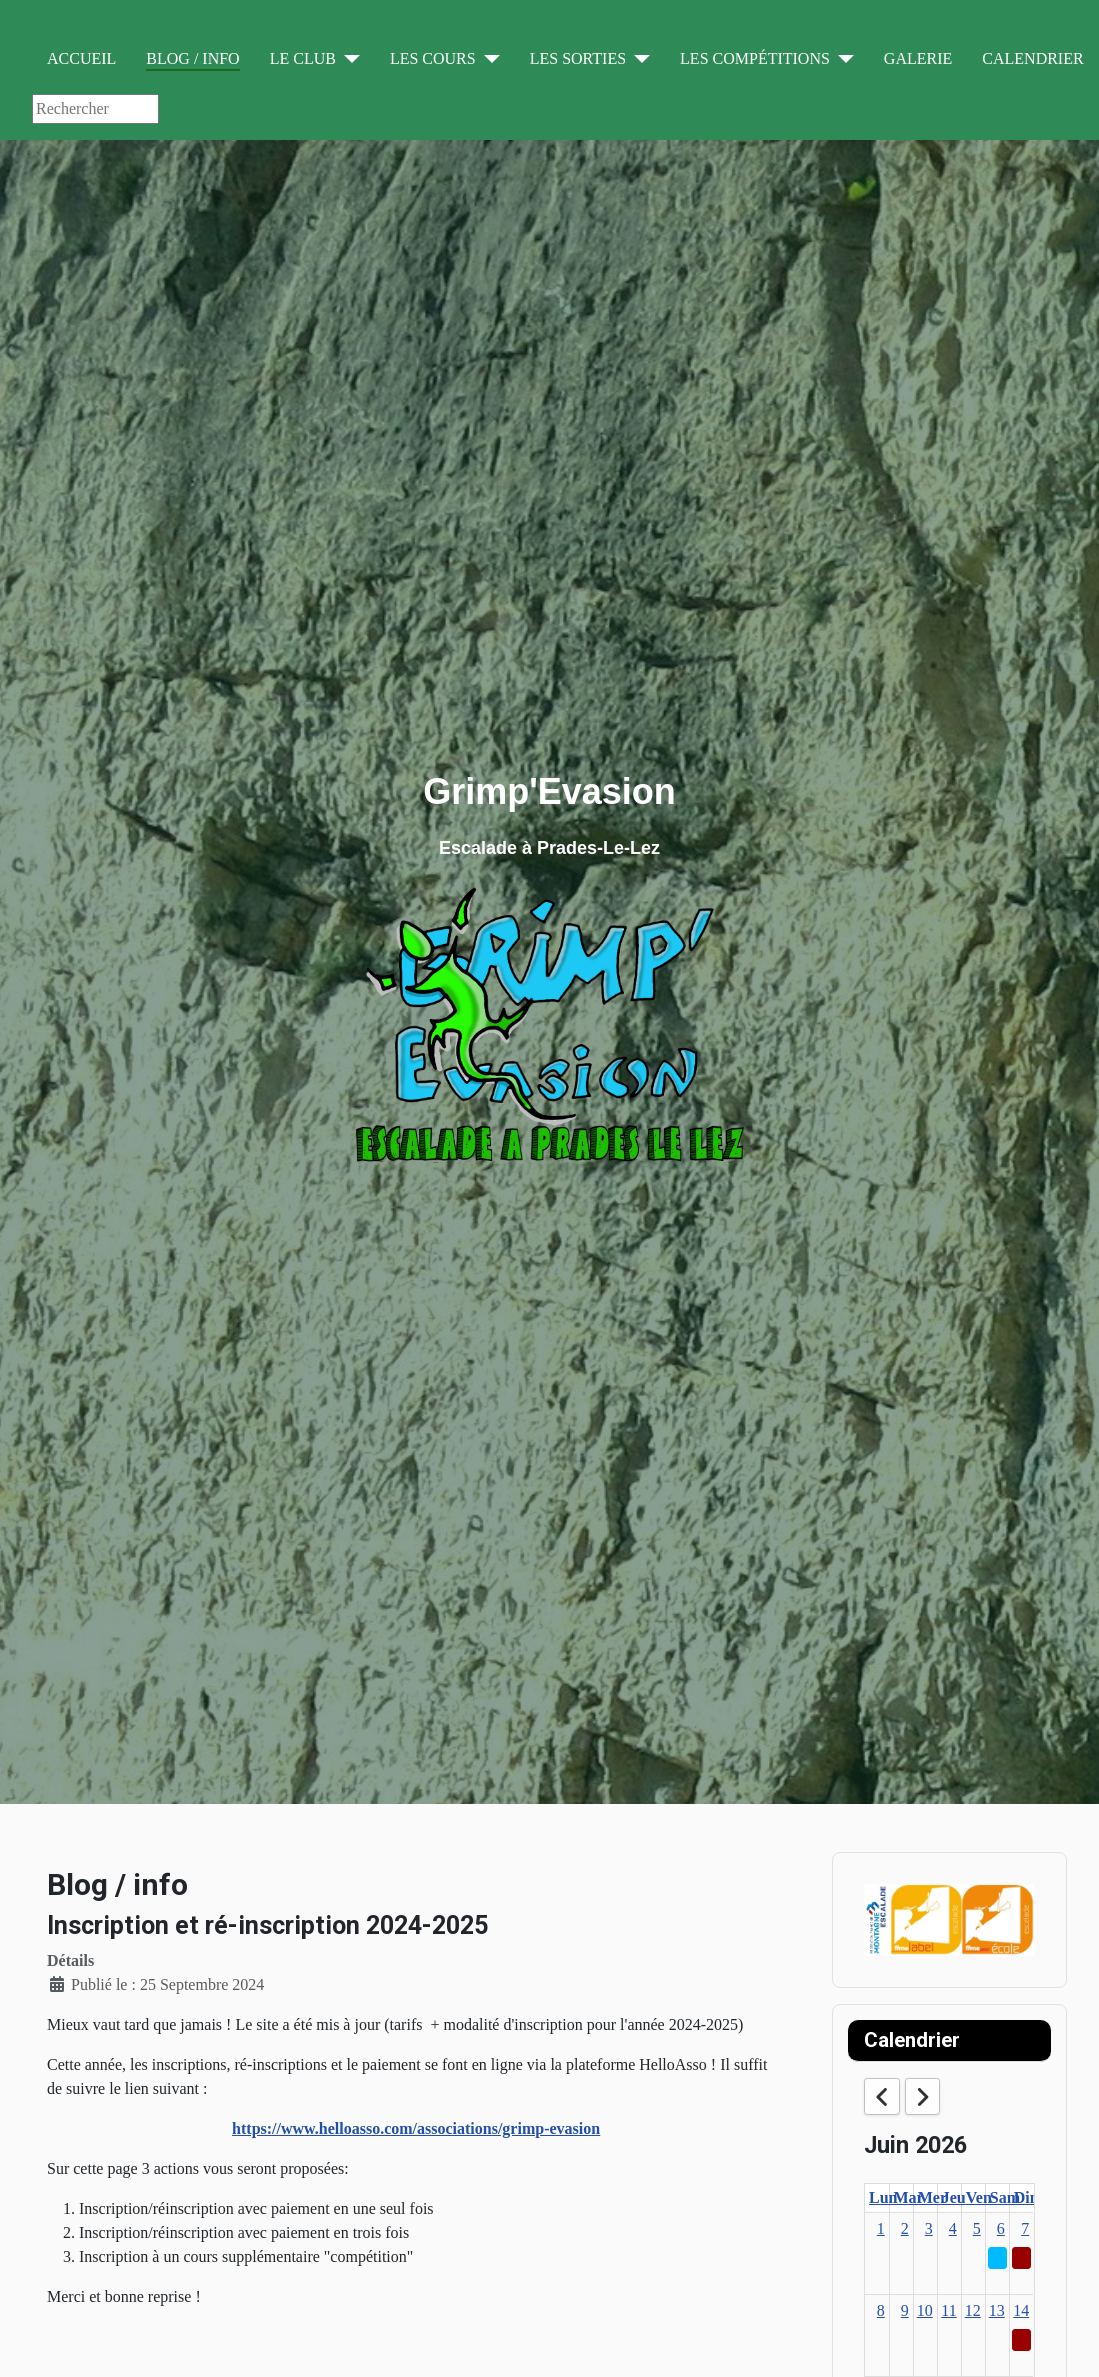 This screenshot has width=1099, height=2377. Describe the element at coordinates (918, 58) in the screenshot. I see `Galerie` at that location.